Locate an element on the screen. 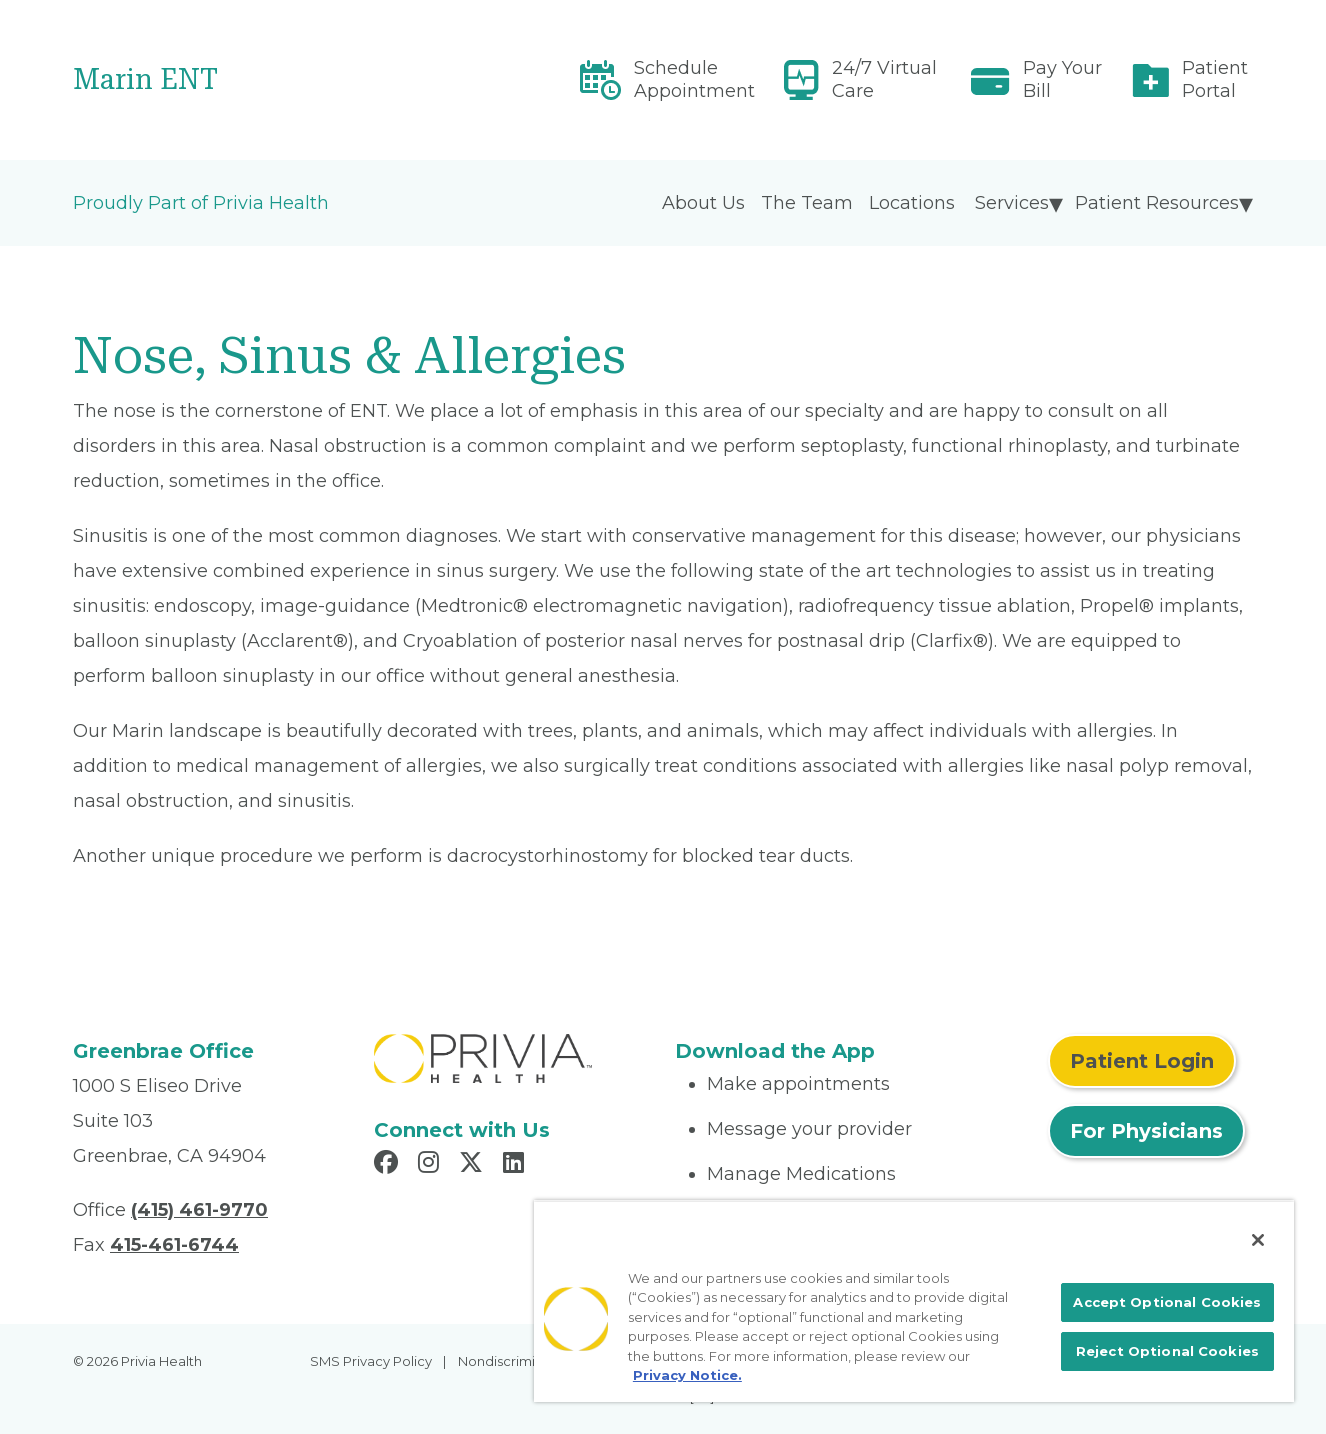 This screenshot has width=1326, height=1434. SMS Privacy Policy [menuitem] is located at coordinates (371, 1361).